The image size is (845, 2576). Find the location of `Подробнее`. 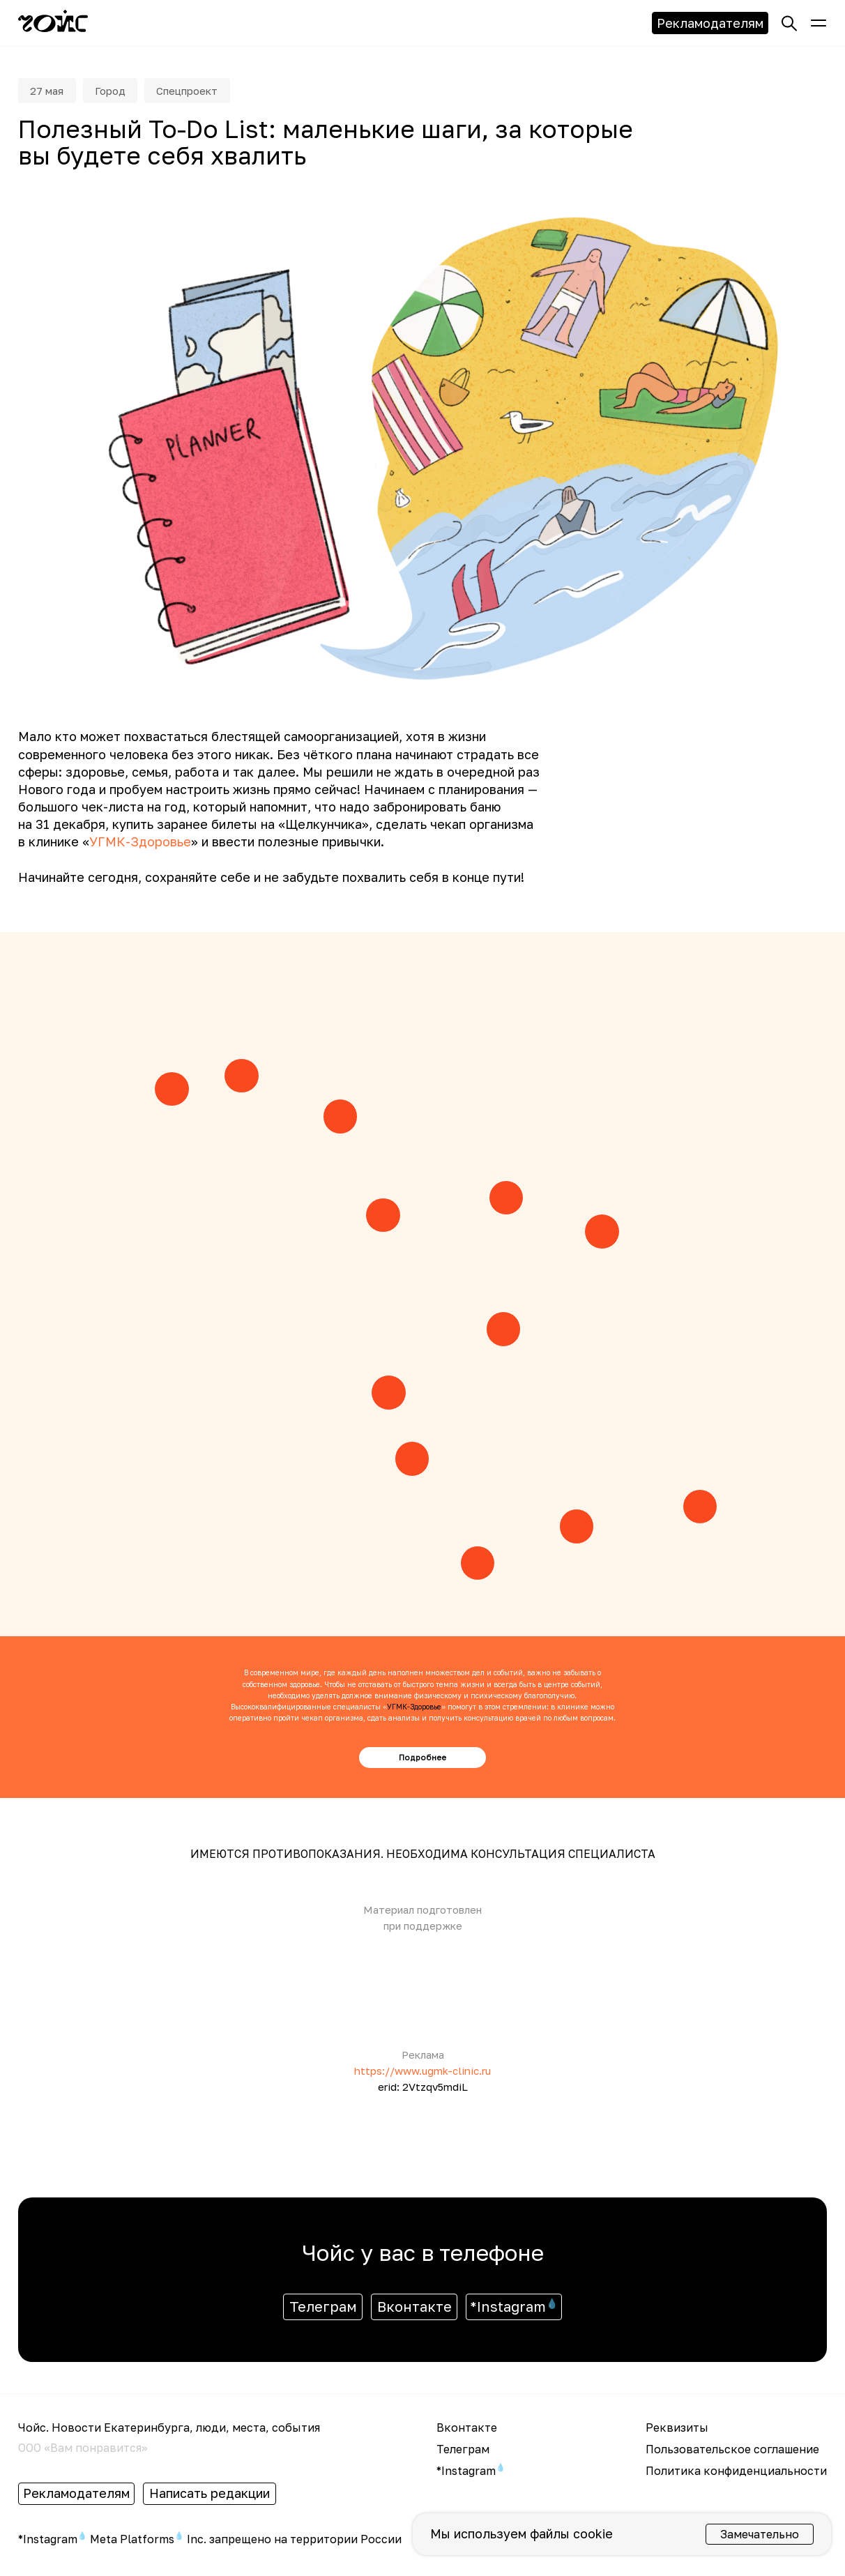

Подробнее is located at coordinates (422, 1760).